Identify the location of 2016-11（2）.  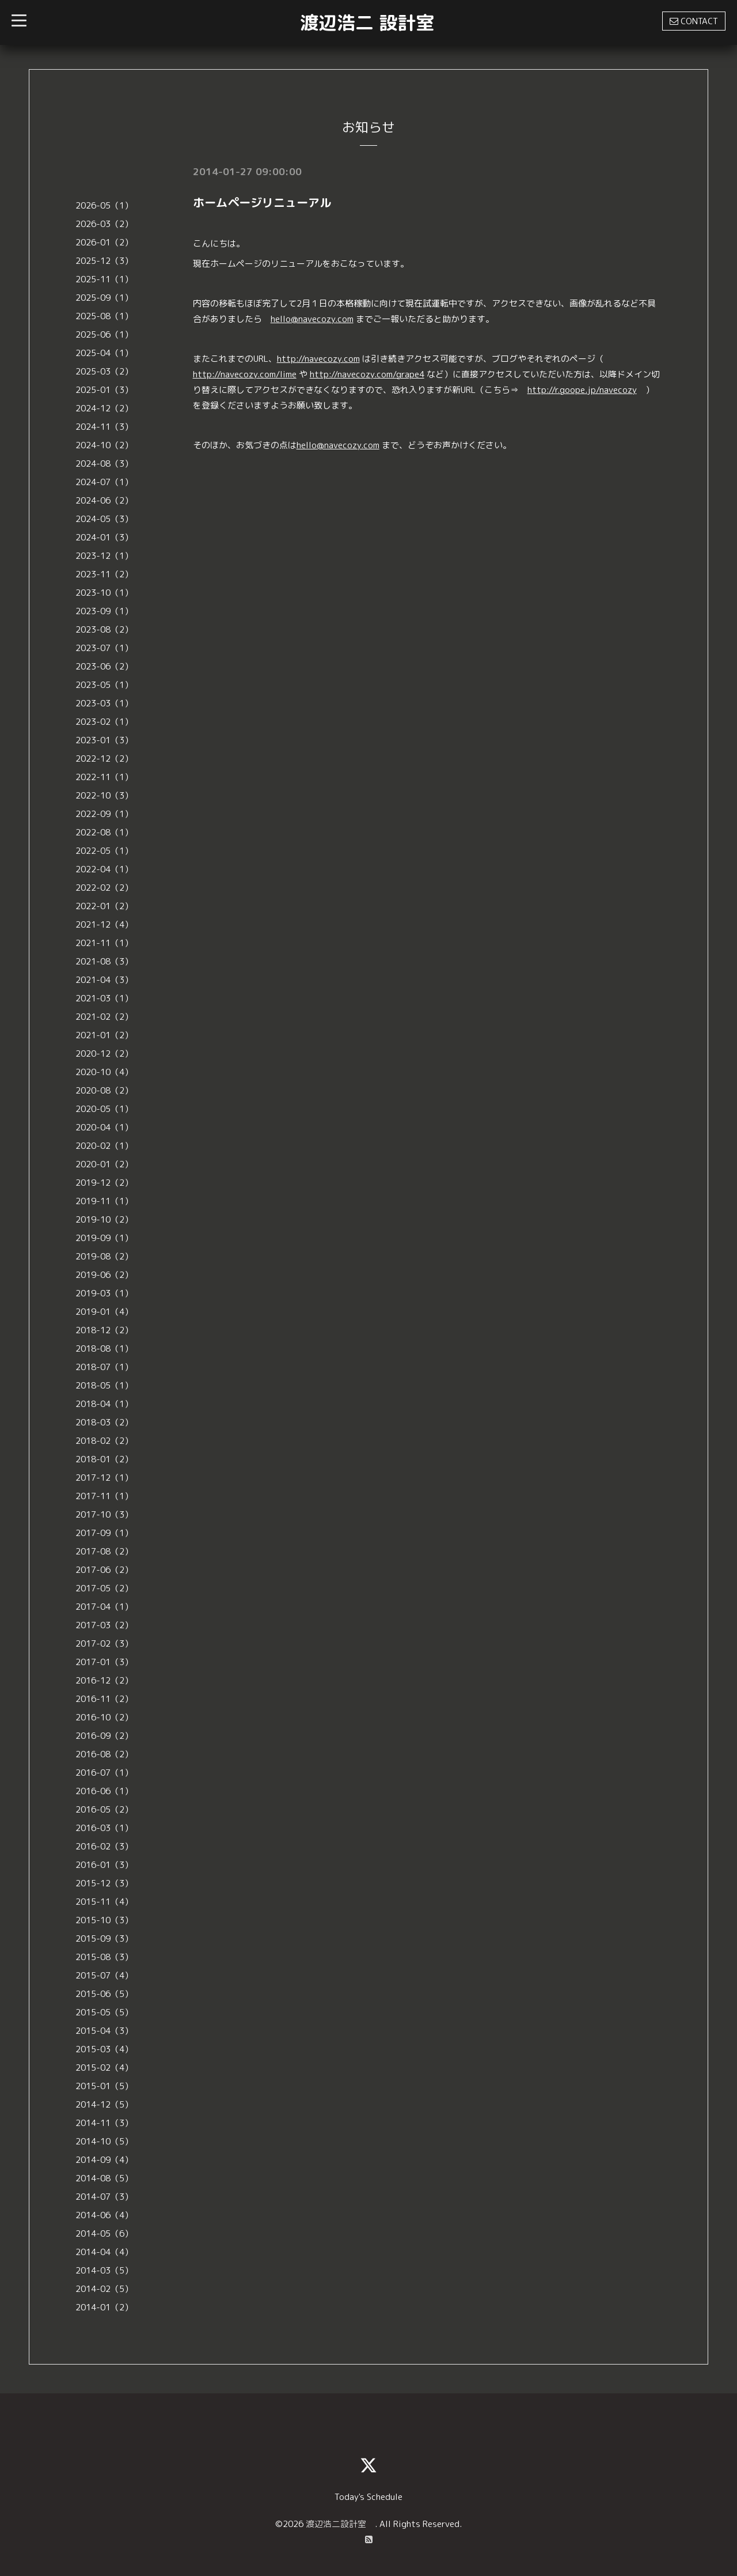
(104, 1699).